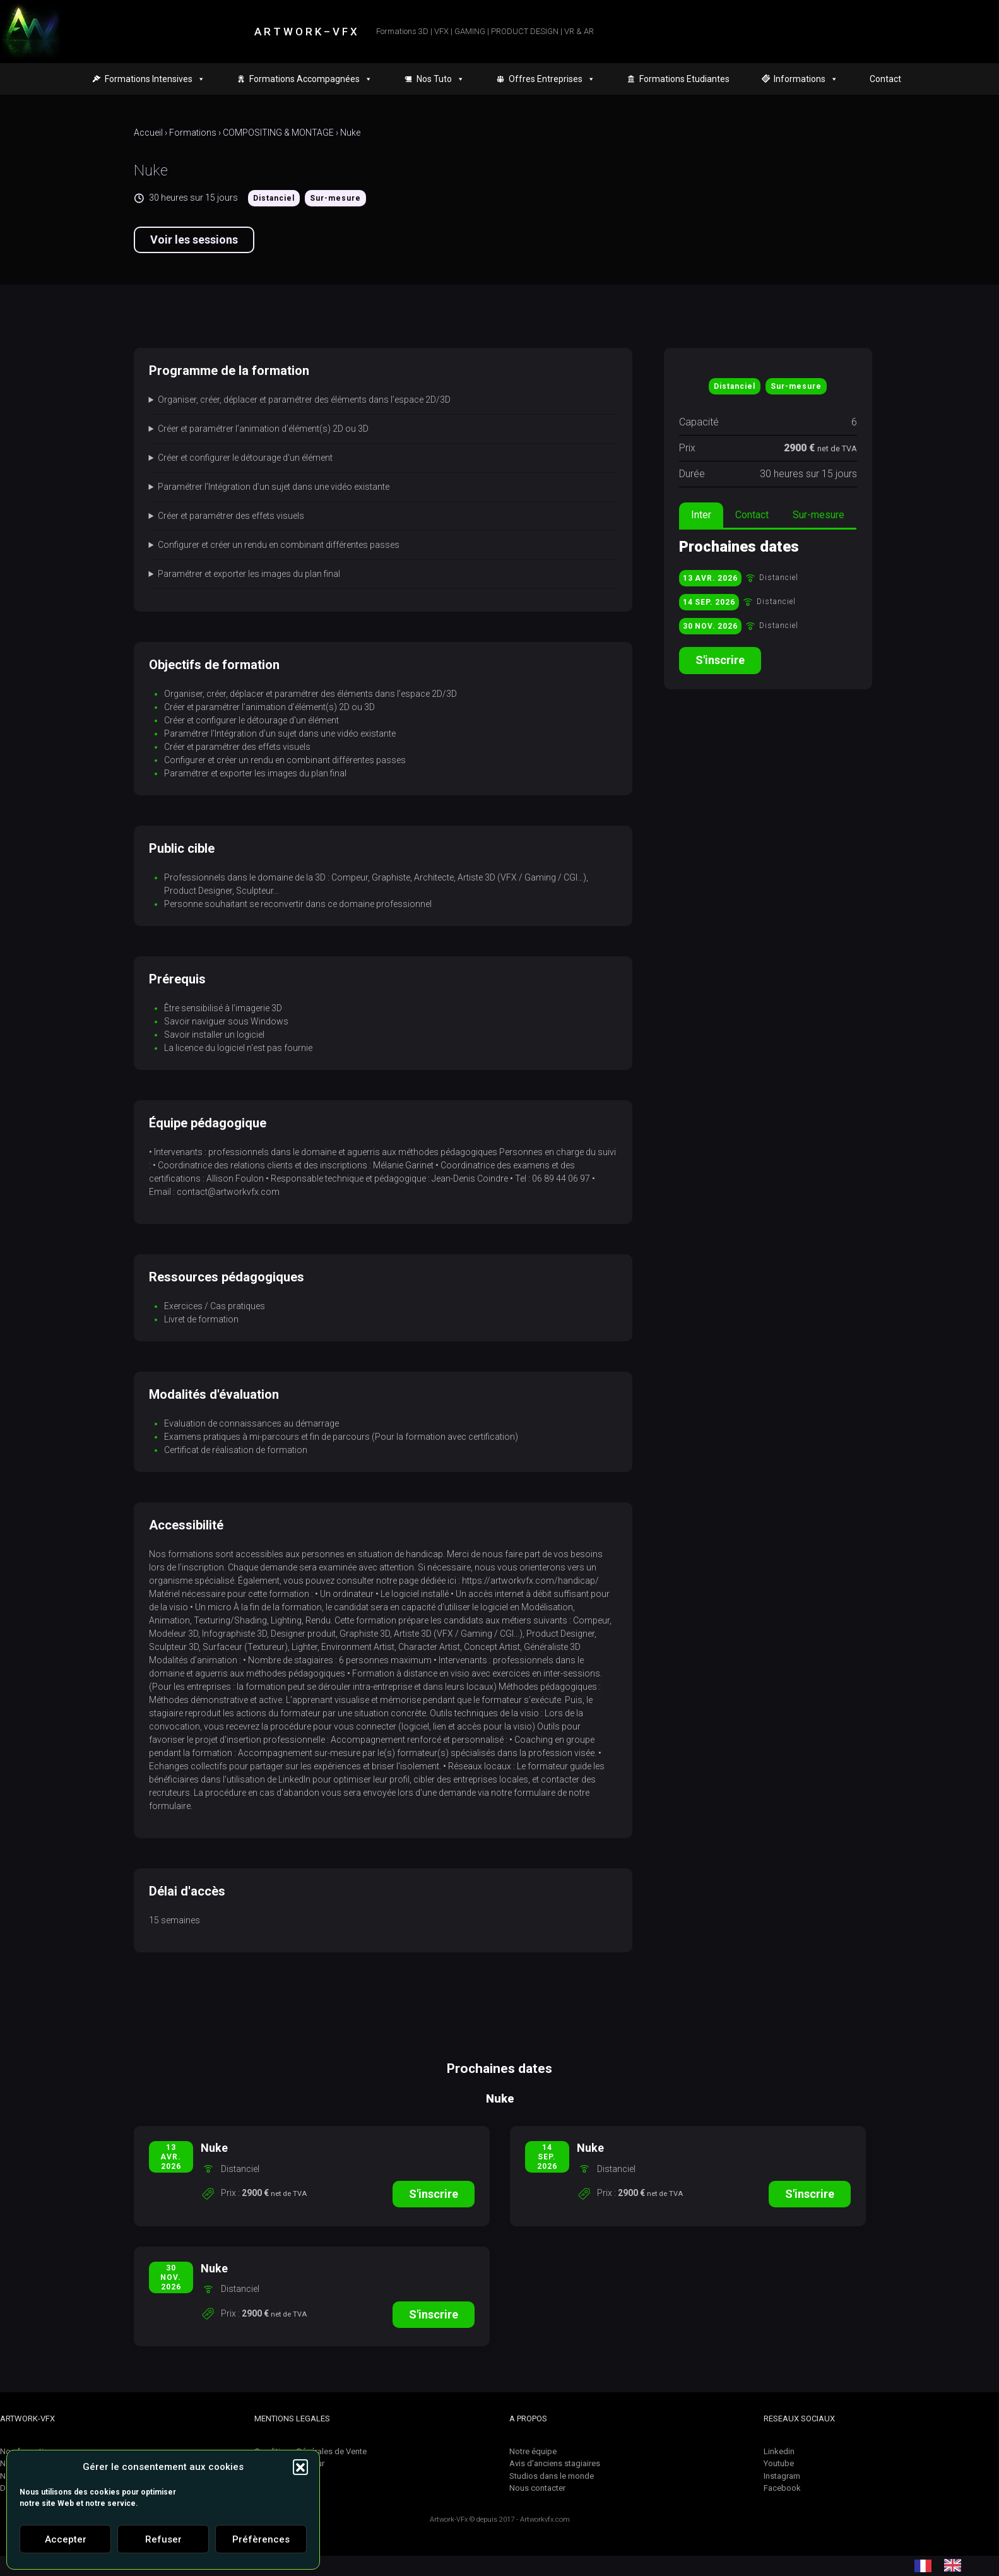 The image size is (999, 2576). What do you see at coordinates (684, 79) in the screenshot?
I see `Formations Etudiantes` at bounding box center [684, 79].